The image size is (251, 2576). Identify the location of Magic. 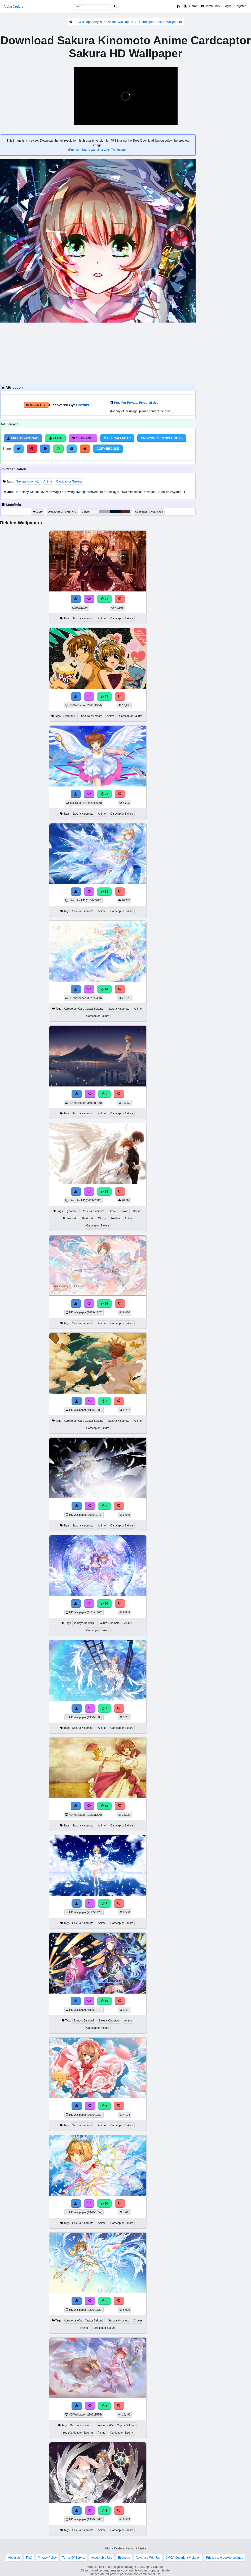
(56, 492).